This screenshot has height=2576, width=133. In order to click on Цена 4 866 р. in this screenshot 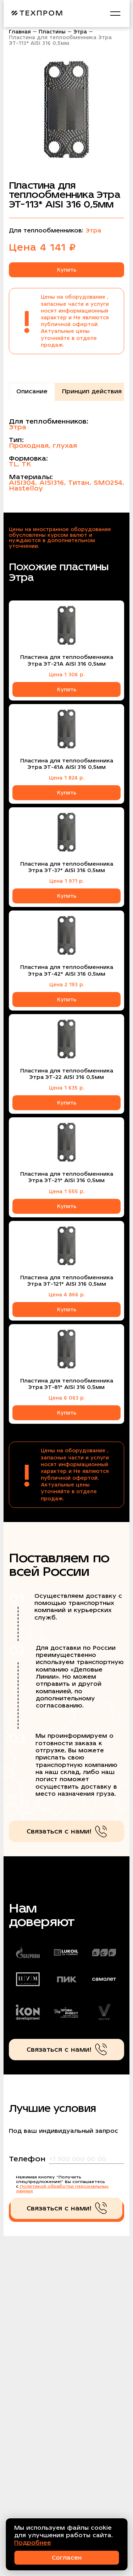, I will do `click(67, 1294)`.